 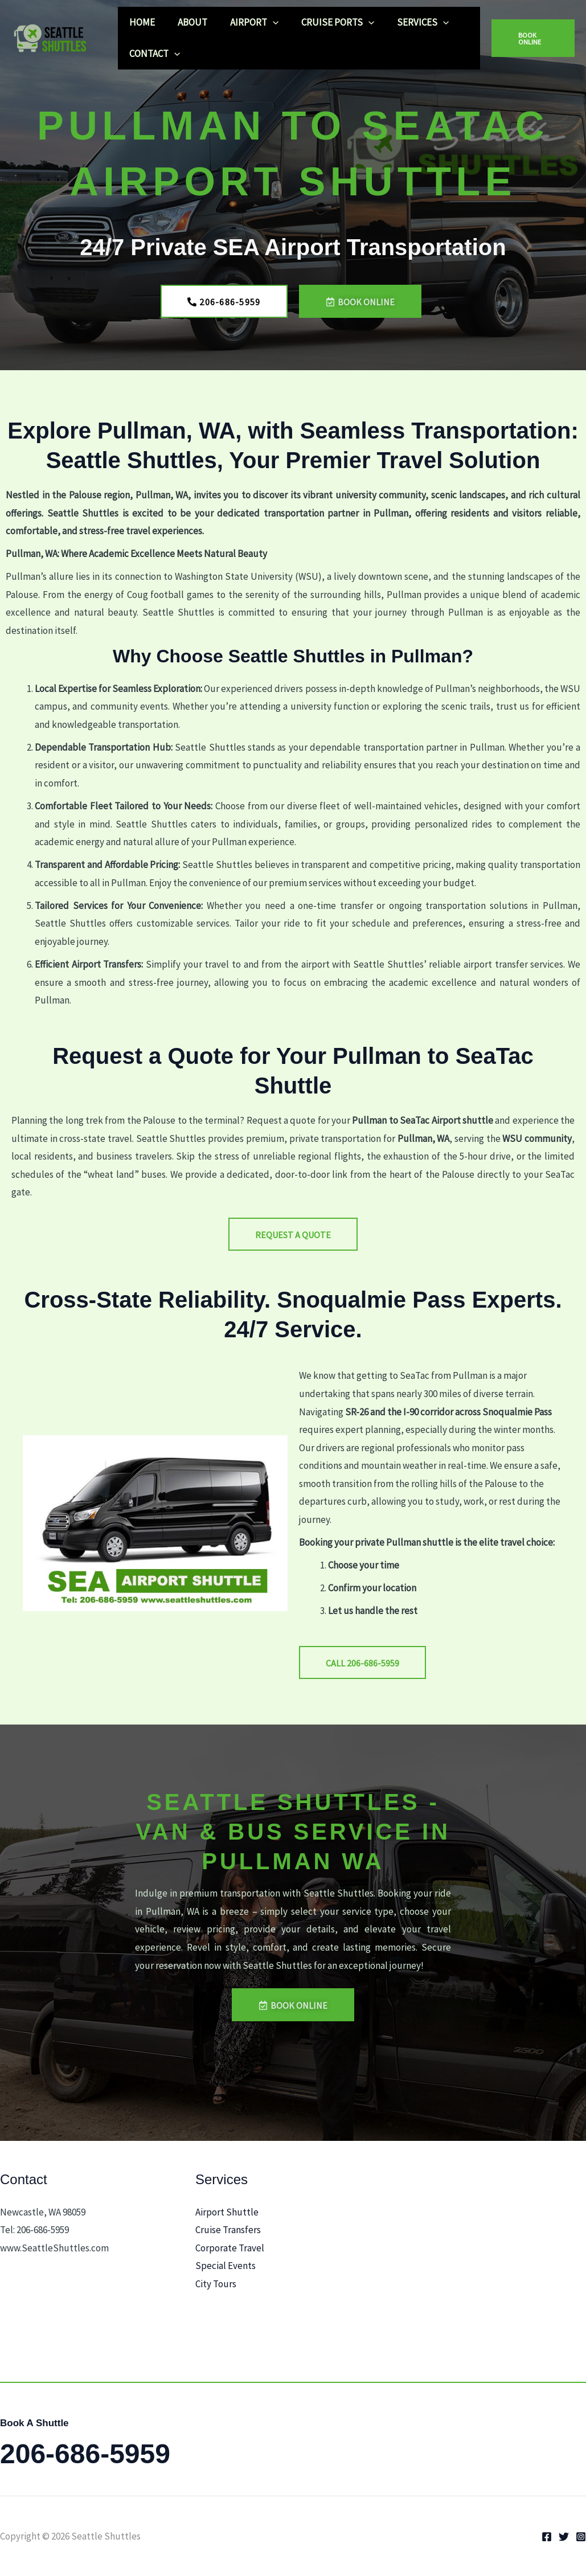 What do you see at coordinates (581, 2537) in the screenshot?
I see `[Instagram]` at bounding box center [581, 2537].